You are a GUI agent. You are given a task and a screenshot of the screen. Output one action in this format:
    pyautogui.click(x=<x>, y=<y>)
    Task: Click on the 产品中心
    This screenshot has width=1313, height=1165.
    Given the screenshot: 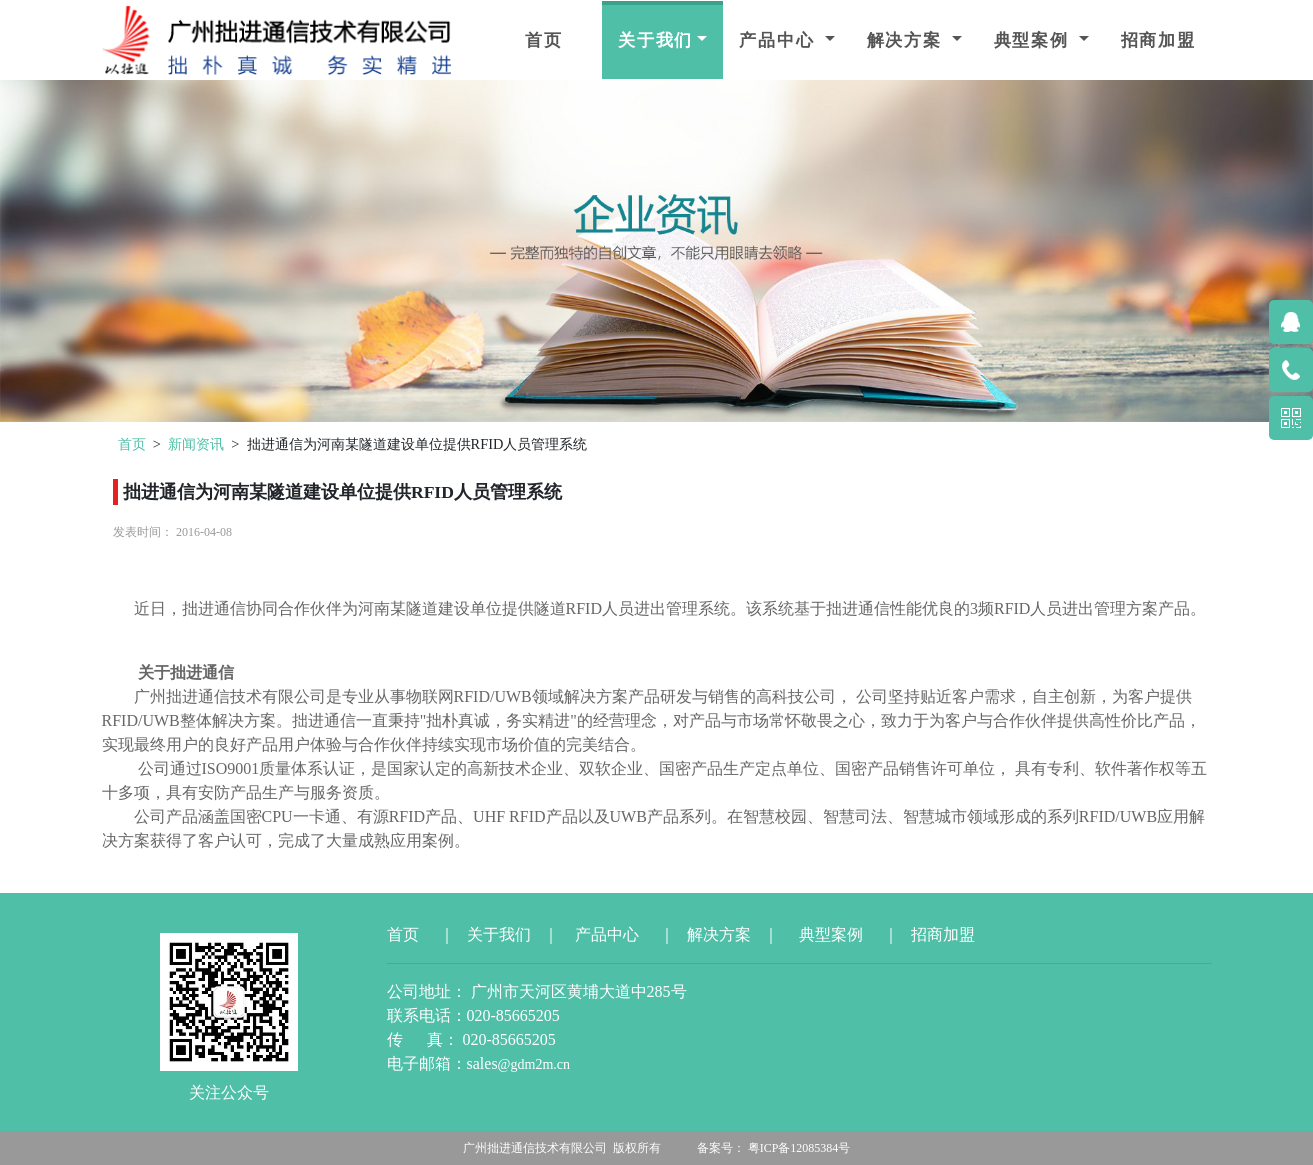 What is the action you would take?
    pyautogui.click(x=779, y=40)
    